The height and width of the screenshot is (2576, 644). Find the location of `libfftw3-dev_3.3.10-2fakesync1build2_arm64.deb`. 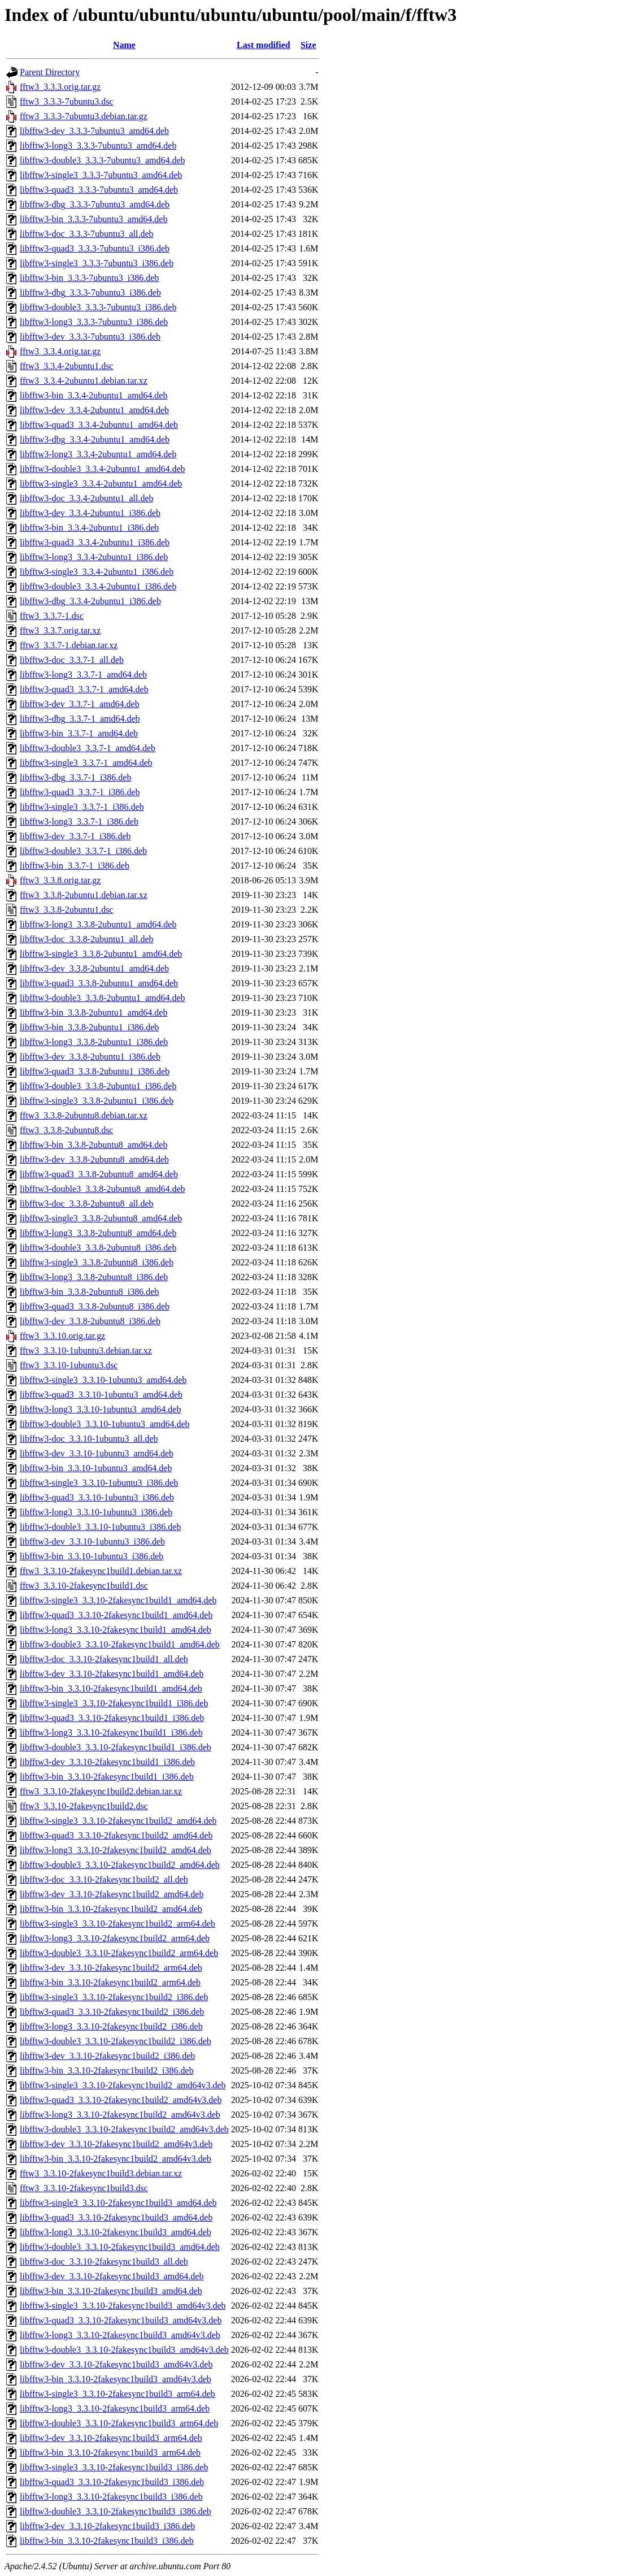

libfftw3-dev_3.3.10-2fakesync1build2_arm64.deb is located at coordinates (111, 1967).